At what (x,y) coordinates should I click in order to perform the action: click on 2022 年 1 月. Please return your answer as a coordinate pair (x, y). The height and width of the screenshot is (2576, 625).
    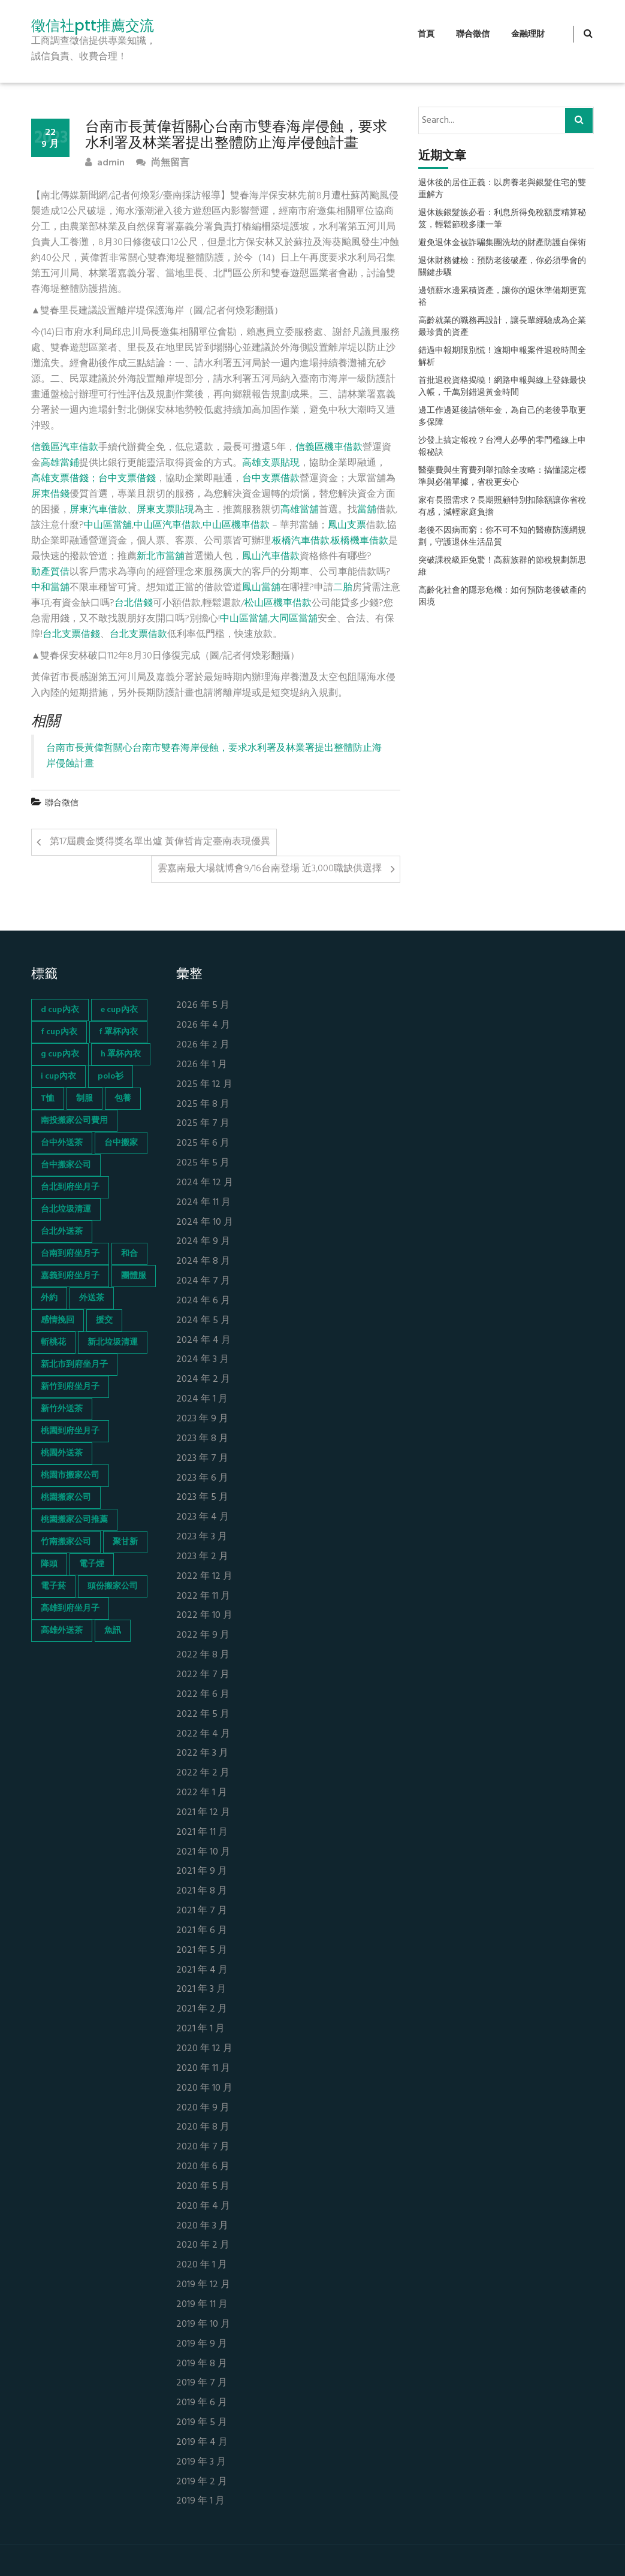
    Looking at the image, I should click on (201, 1793).